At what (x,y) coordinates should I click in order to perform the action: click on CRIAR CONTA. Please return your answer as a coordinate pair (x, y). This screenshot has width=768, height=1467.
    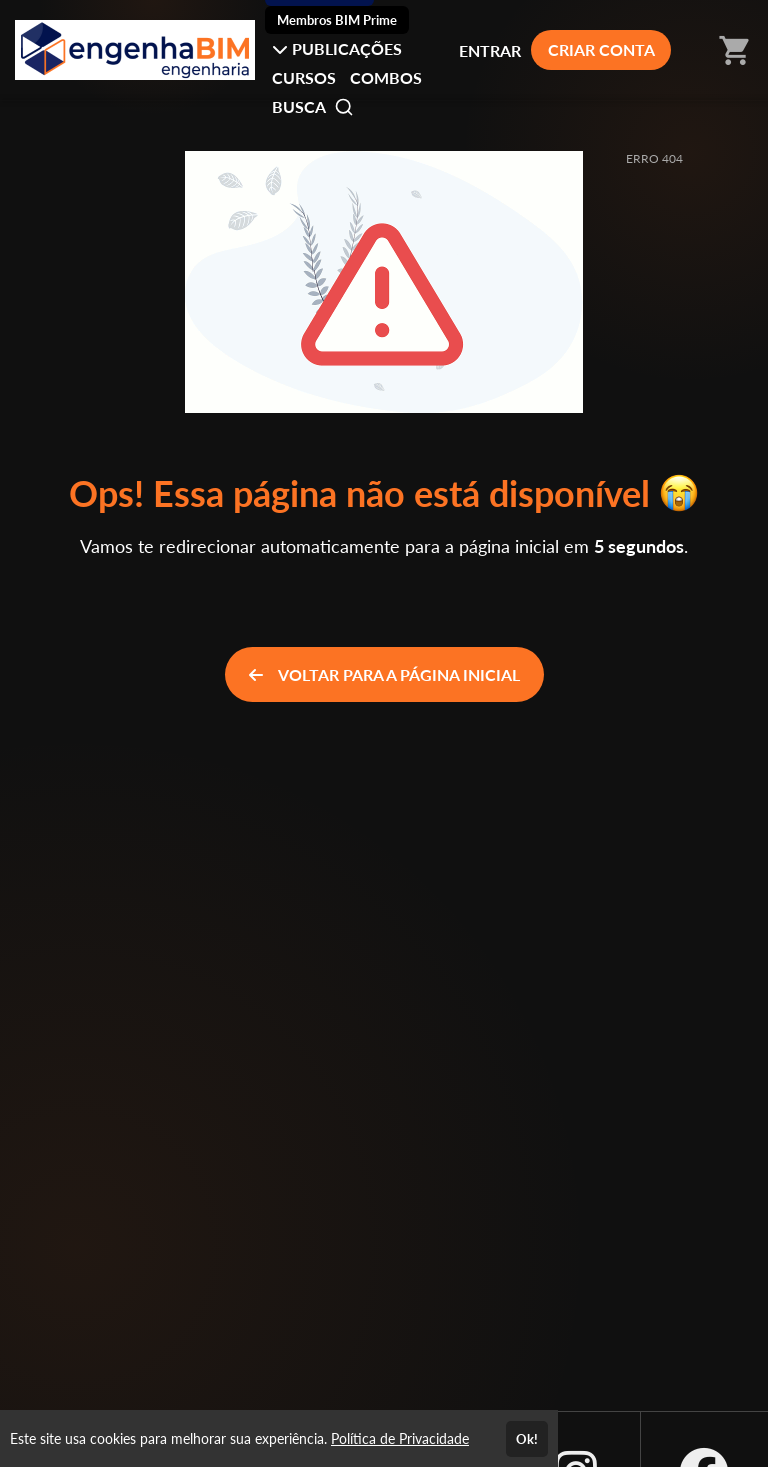
    Looking at the image, I should click on (601, 49).